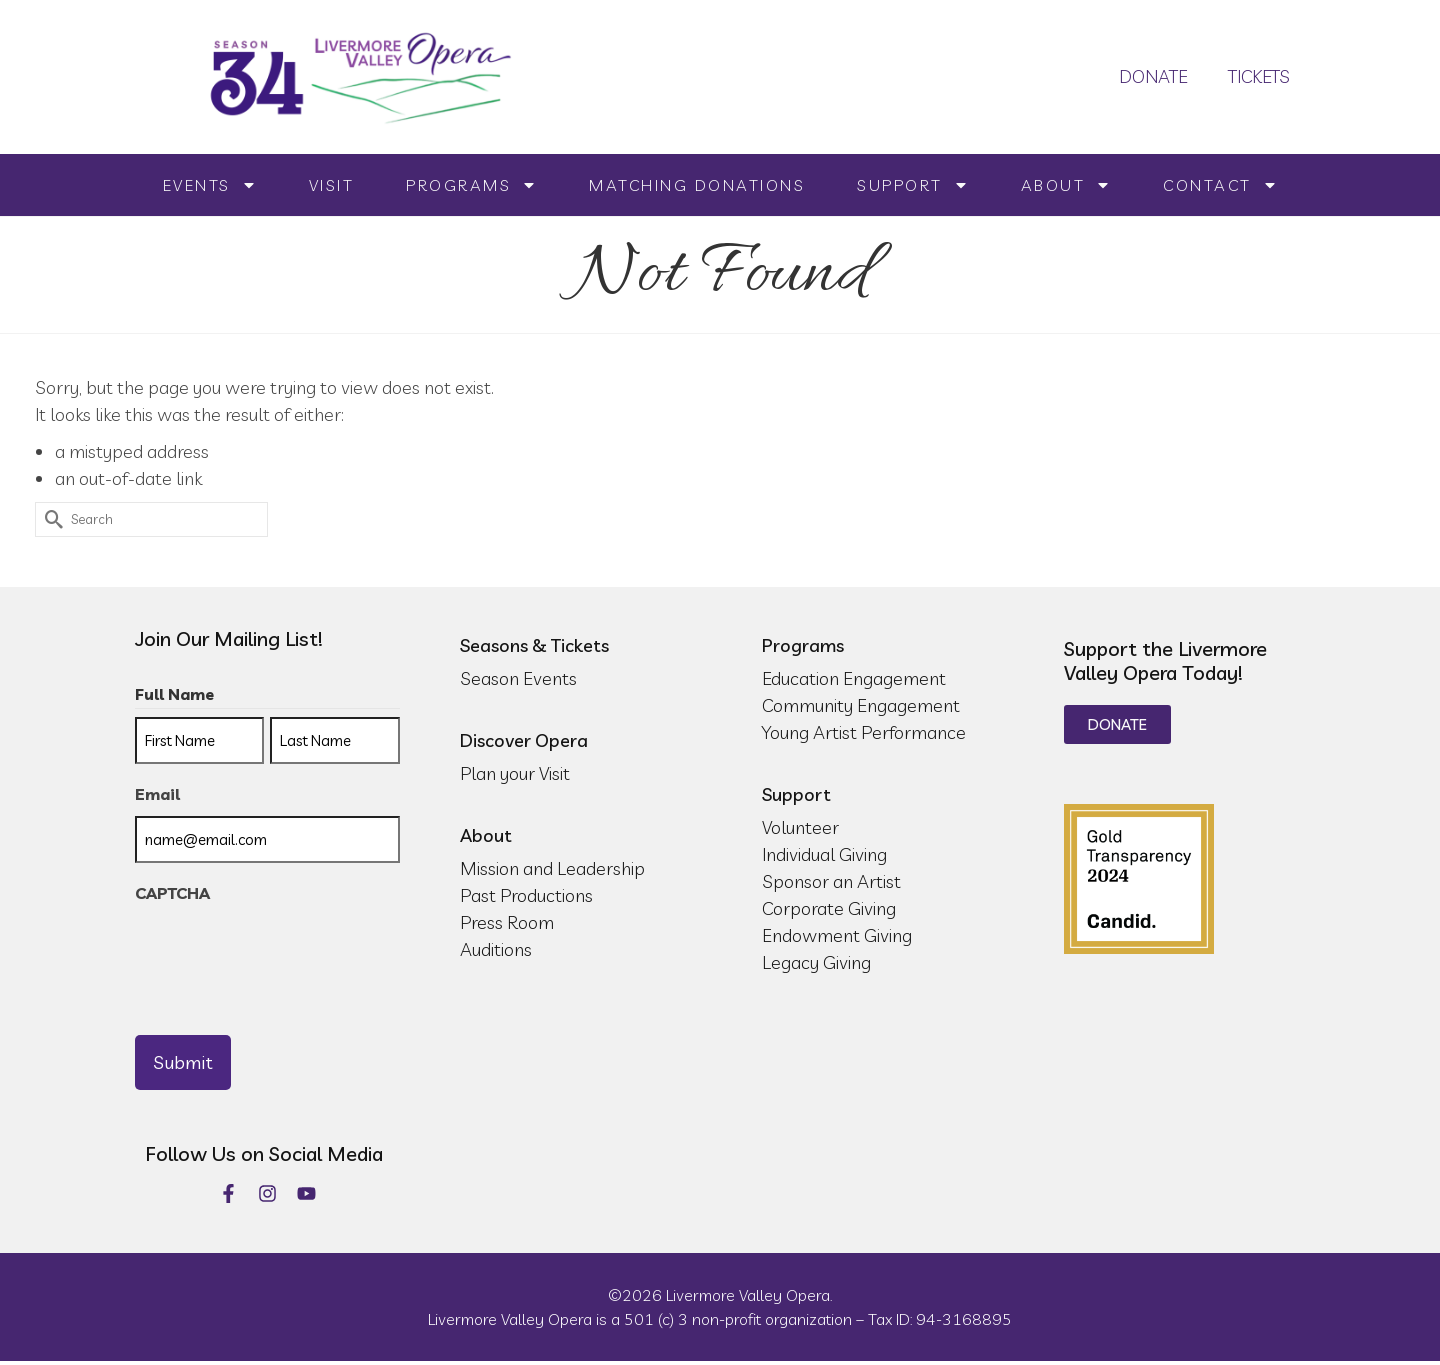 The width and height of the screenshot is (1440, 1365). Describe the element at coordinates (287, 954) in the screenshot. I see `[presentation]` at that location.